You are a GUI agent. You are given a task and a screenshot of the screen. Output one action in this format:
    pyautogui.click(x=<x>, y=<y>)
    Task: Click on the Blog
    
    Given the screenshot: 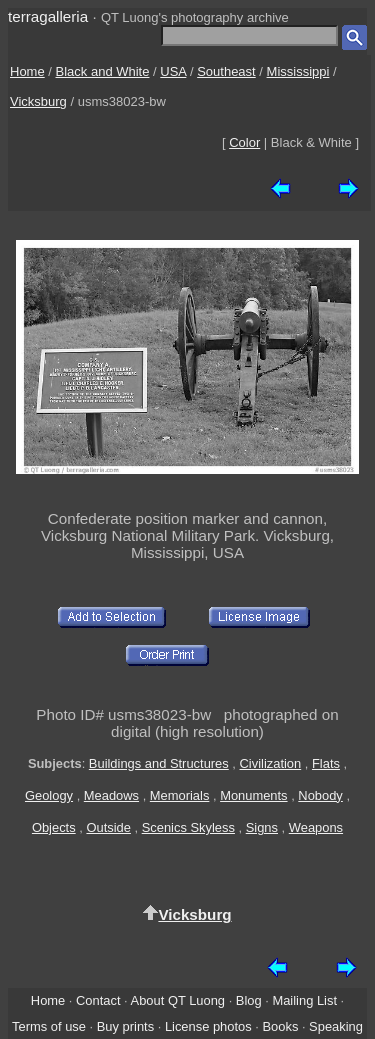 What is the action you would take?
    pyautogui.click(x=249, y=1000)
    